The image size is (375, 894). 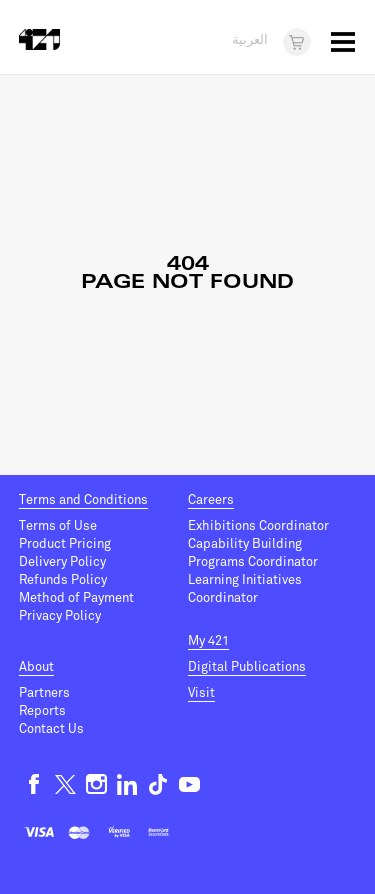 What do you see at coordinates (62, 562) in the screenshot?
I see `Delivery Policy` at bounding box center [62, 562].